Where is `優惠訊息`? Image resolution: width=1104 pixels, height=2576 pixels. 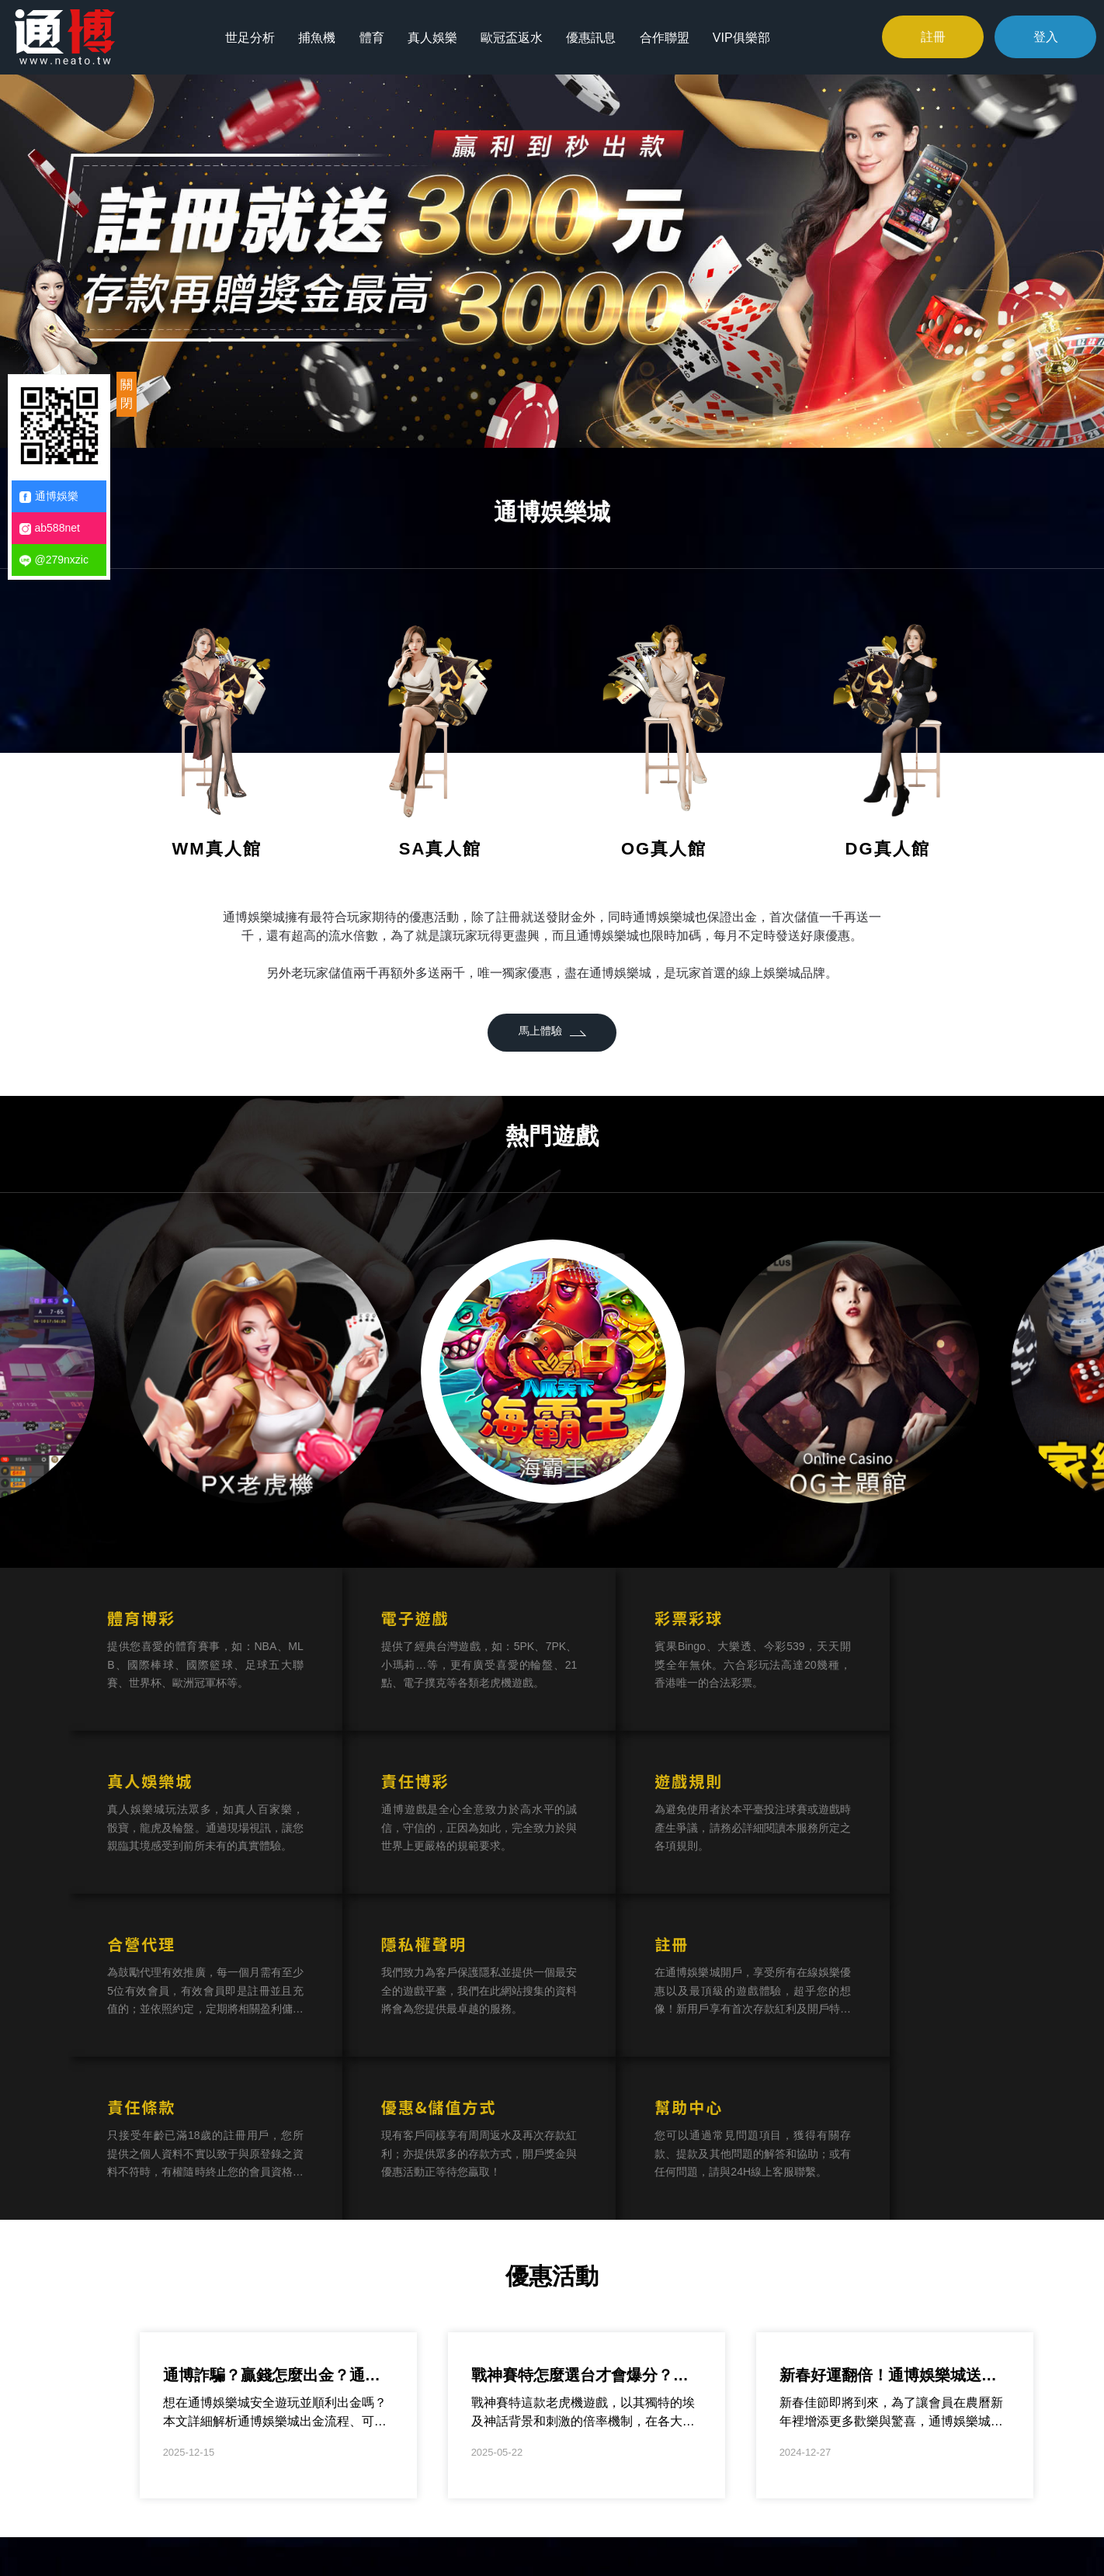
優惠訊息 is located at coordinates (594, 36).